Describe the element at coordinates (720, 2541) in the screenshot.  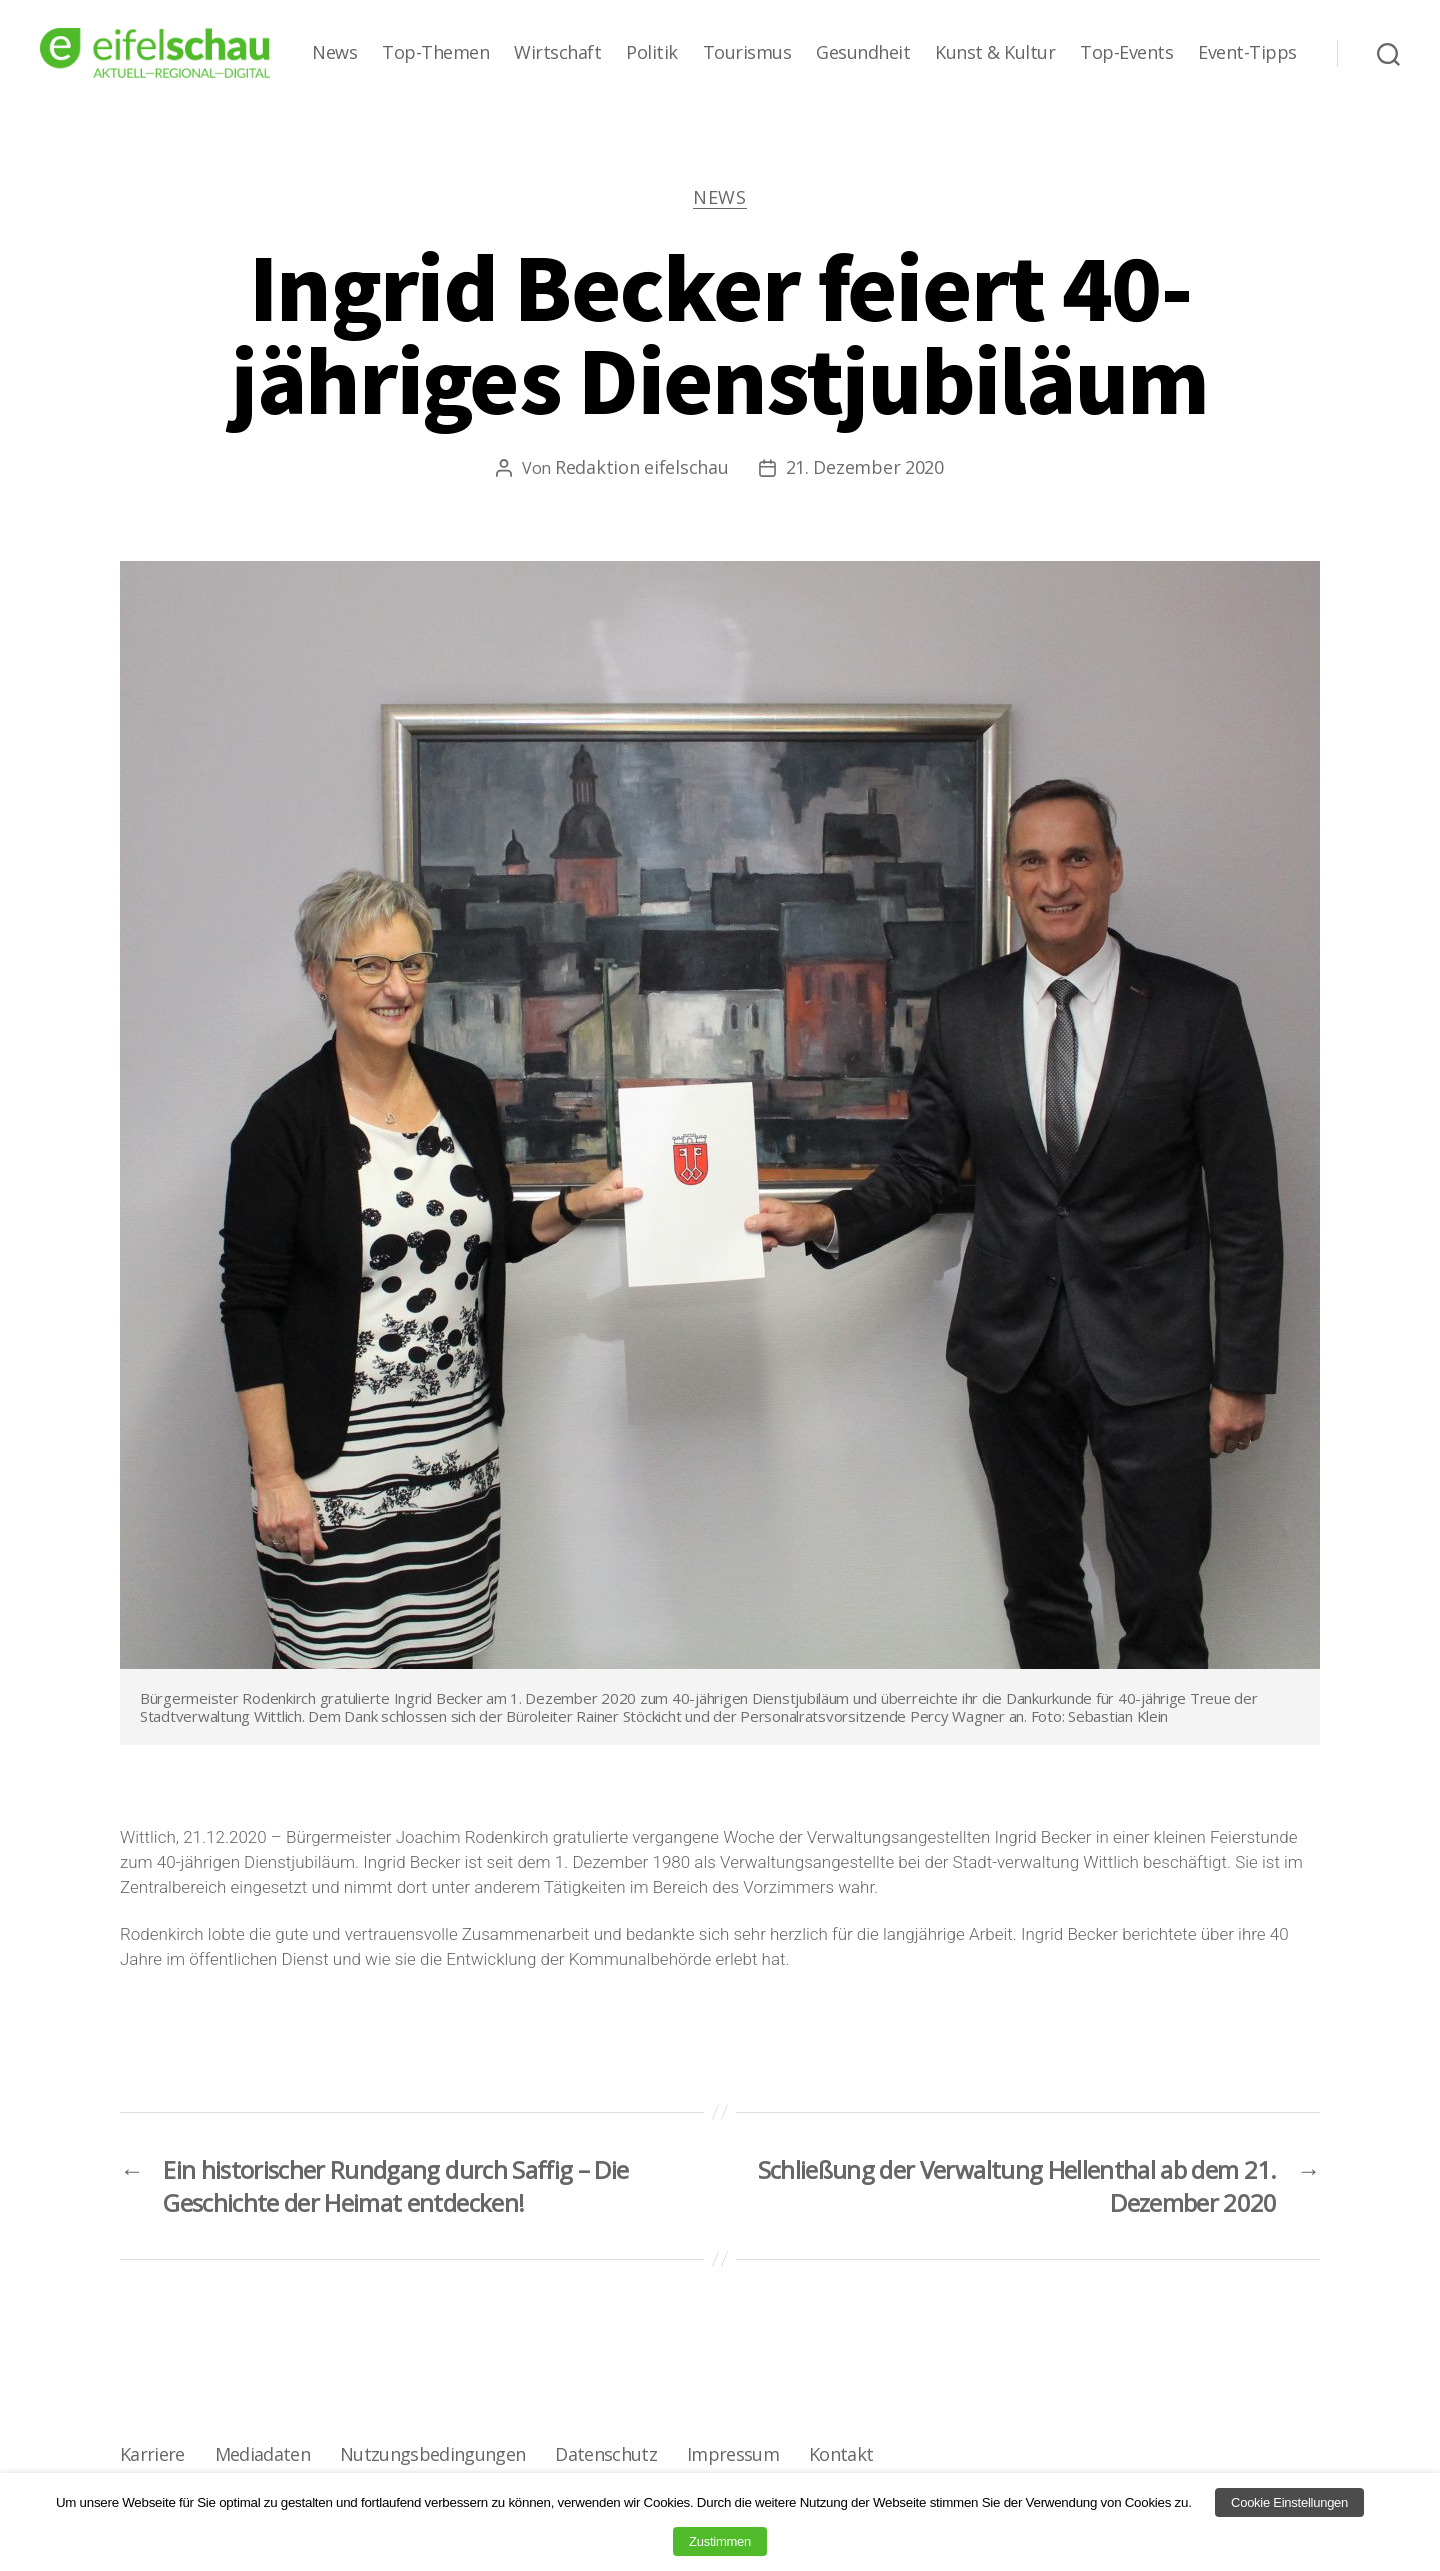
I see `Zustimmen [button]` at that location.